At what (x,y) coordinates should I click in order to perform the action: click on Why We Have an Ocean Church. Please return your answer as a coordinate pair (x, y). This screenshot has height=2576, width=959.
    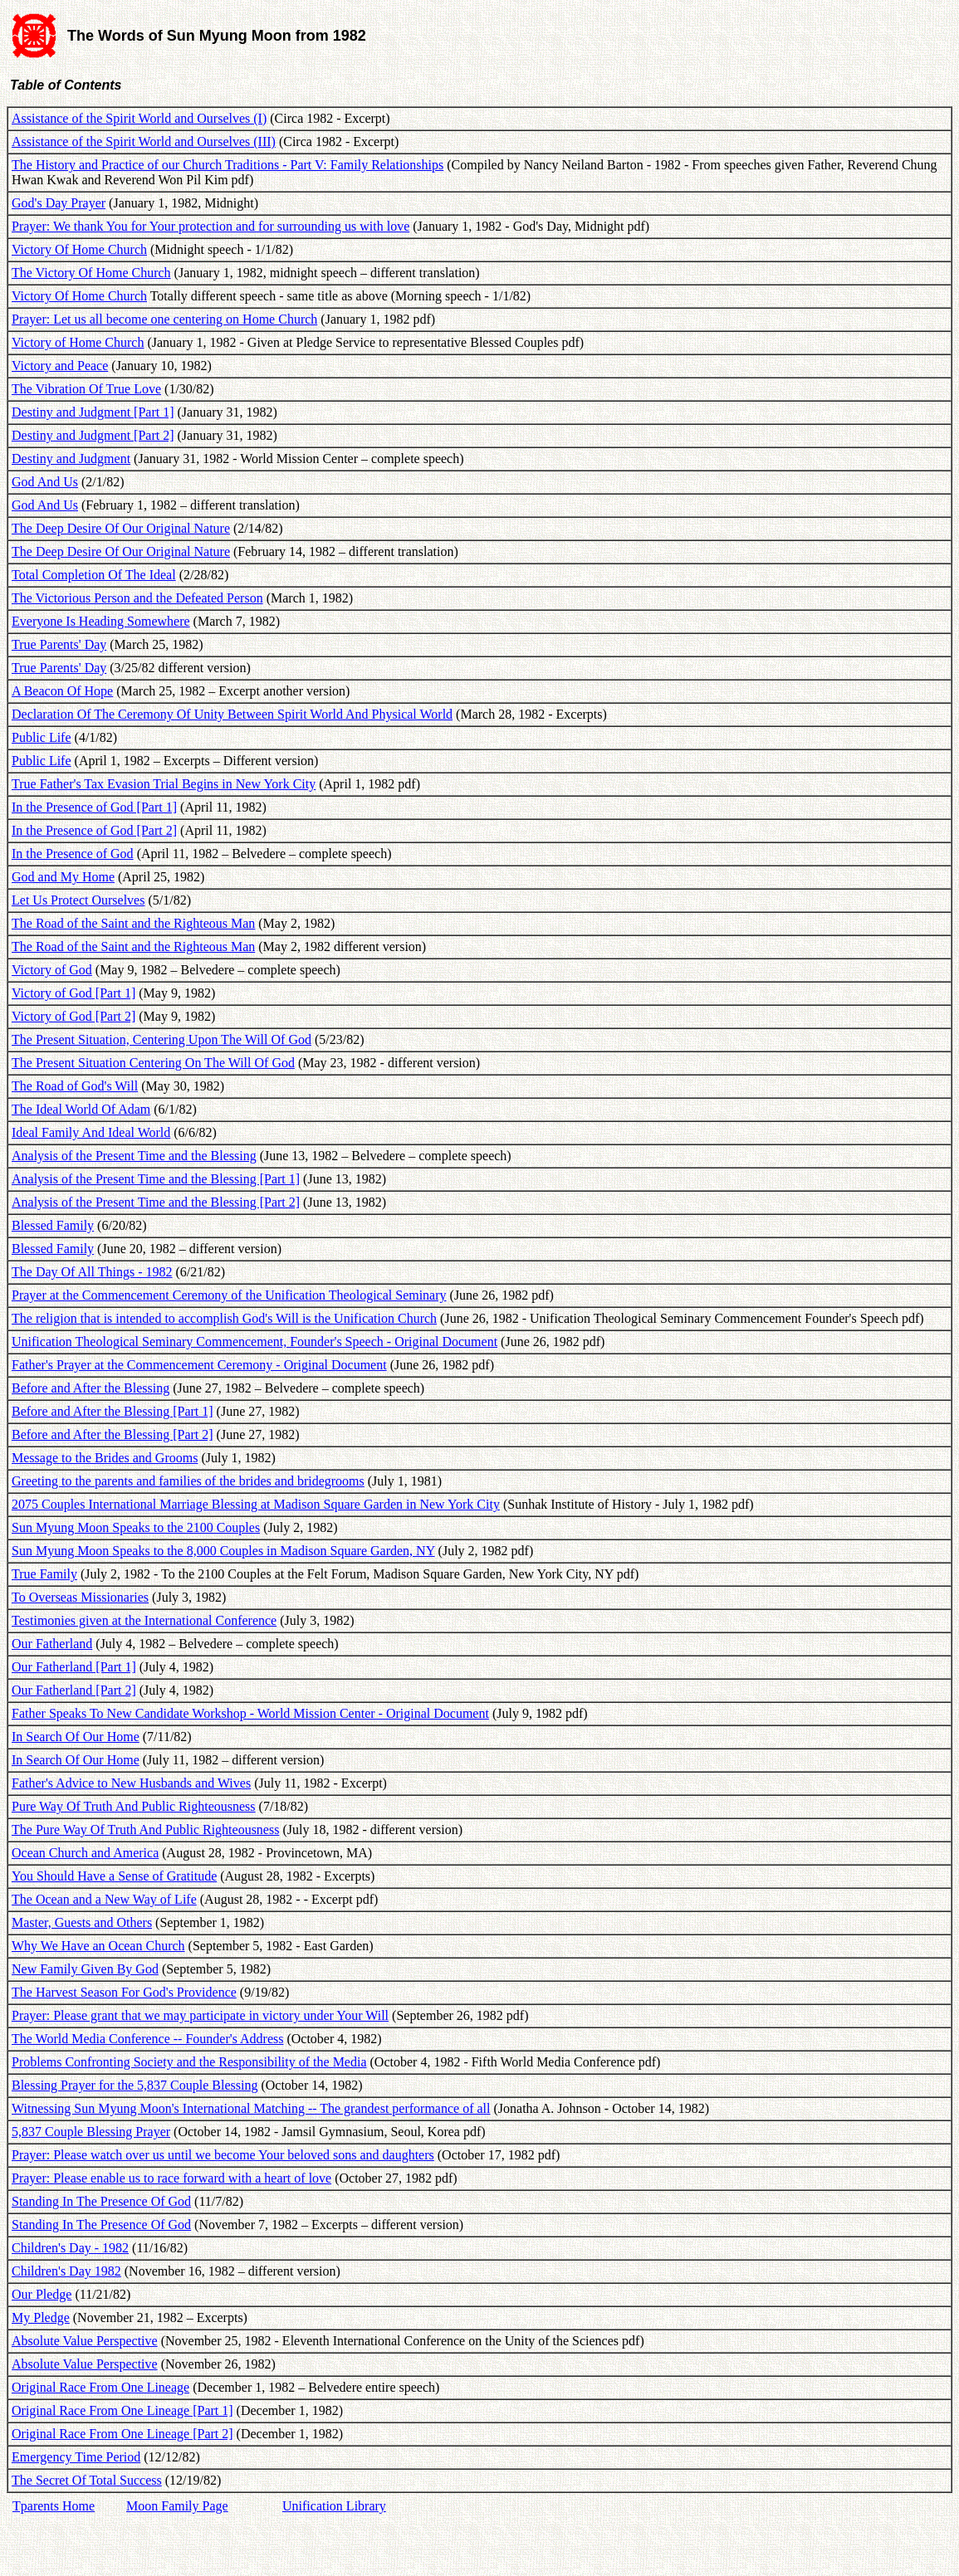
    Looking at the image, I should click on (98, 1946).